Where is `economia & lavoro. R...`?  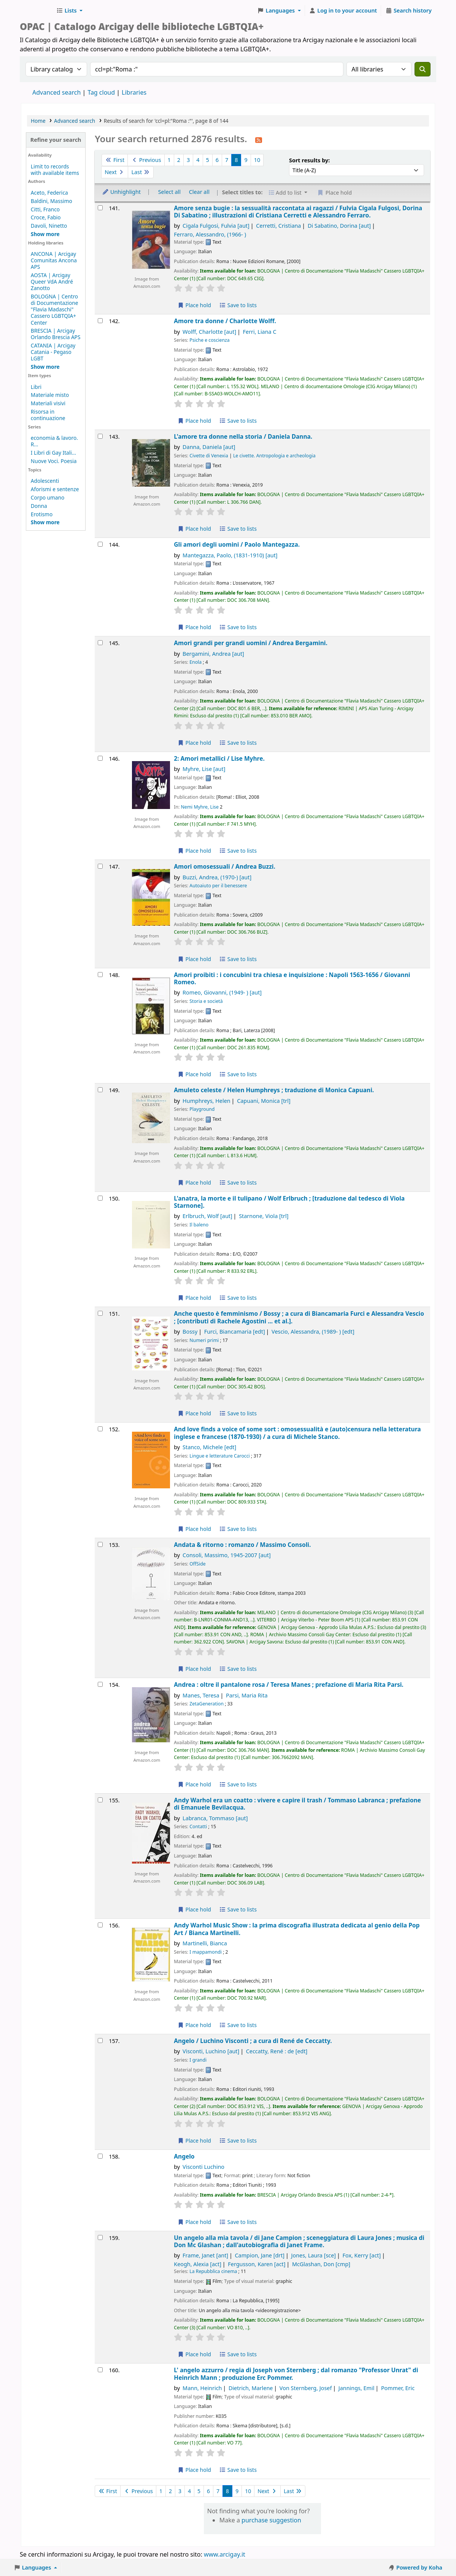 economia & lavoro. R... is located at coordinates (54, 441).